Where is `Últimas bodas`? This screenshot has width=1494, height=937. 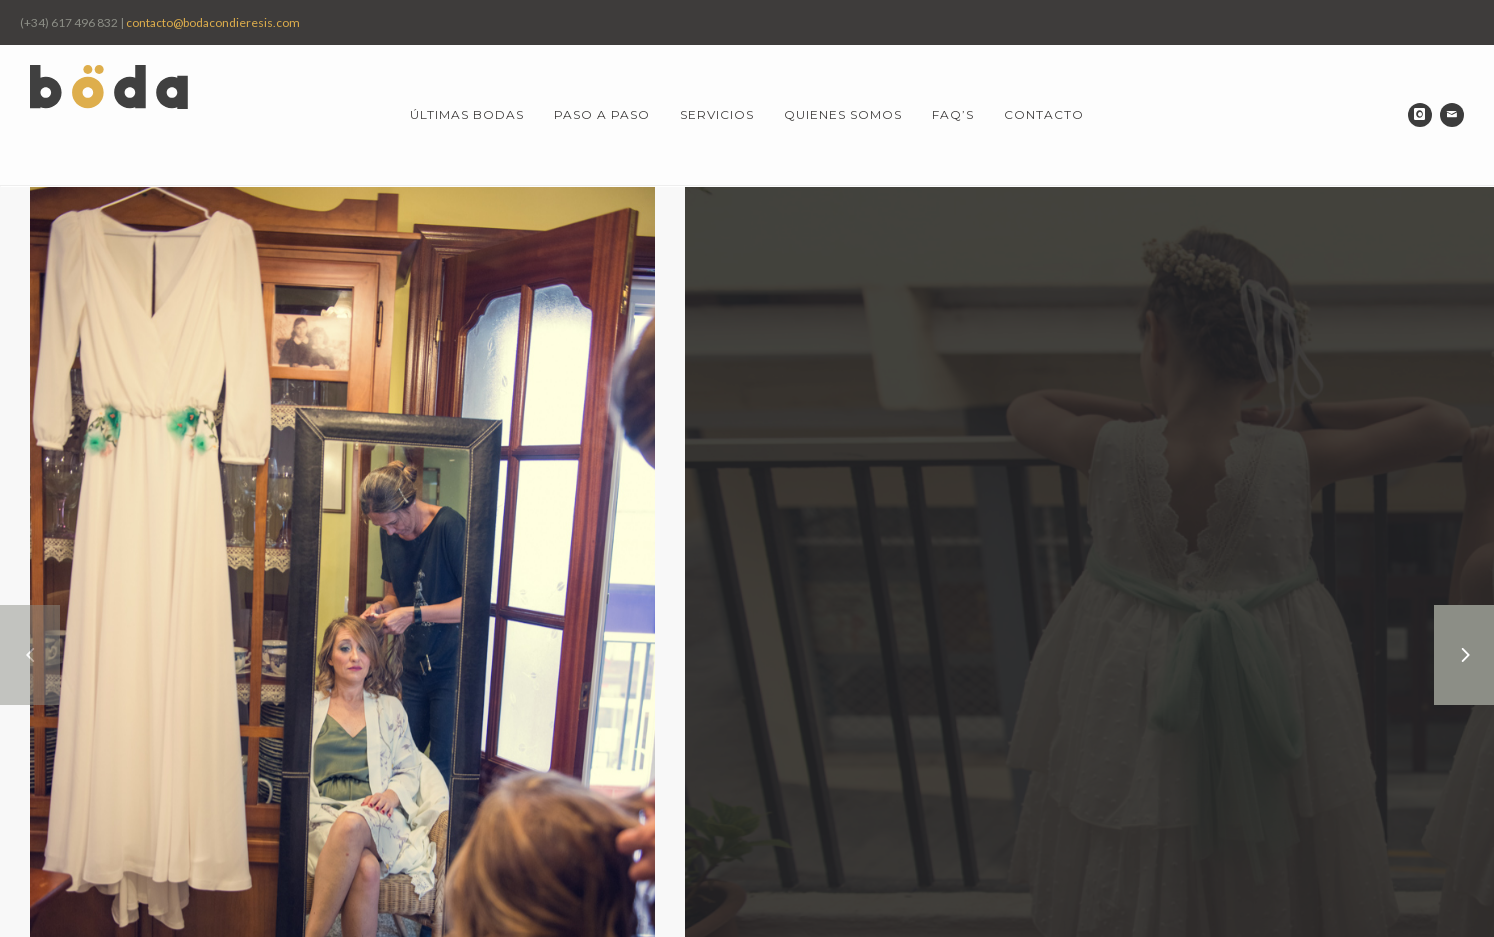
Últimas bodas is located at coordinates (467, 114).